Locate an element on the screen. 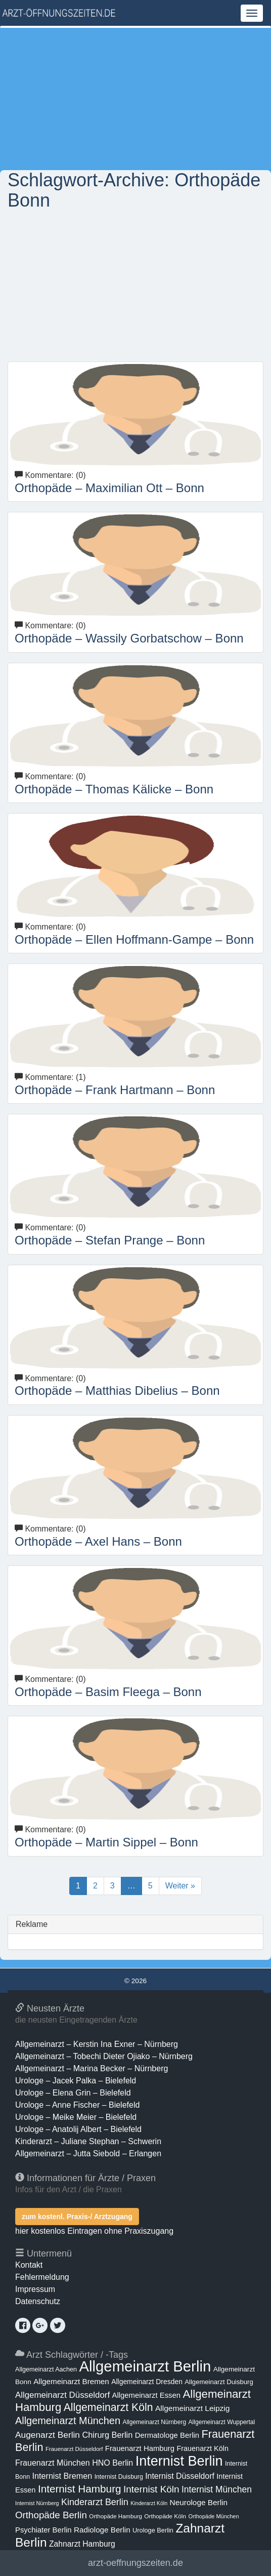  Allgemeinarzt Wuppertal is located at coordinates (222, 2422).